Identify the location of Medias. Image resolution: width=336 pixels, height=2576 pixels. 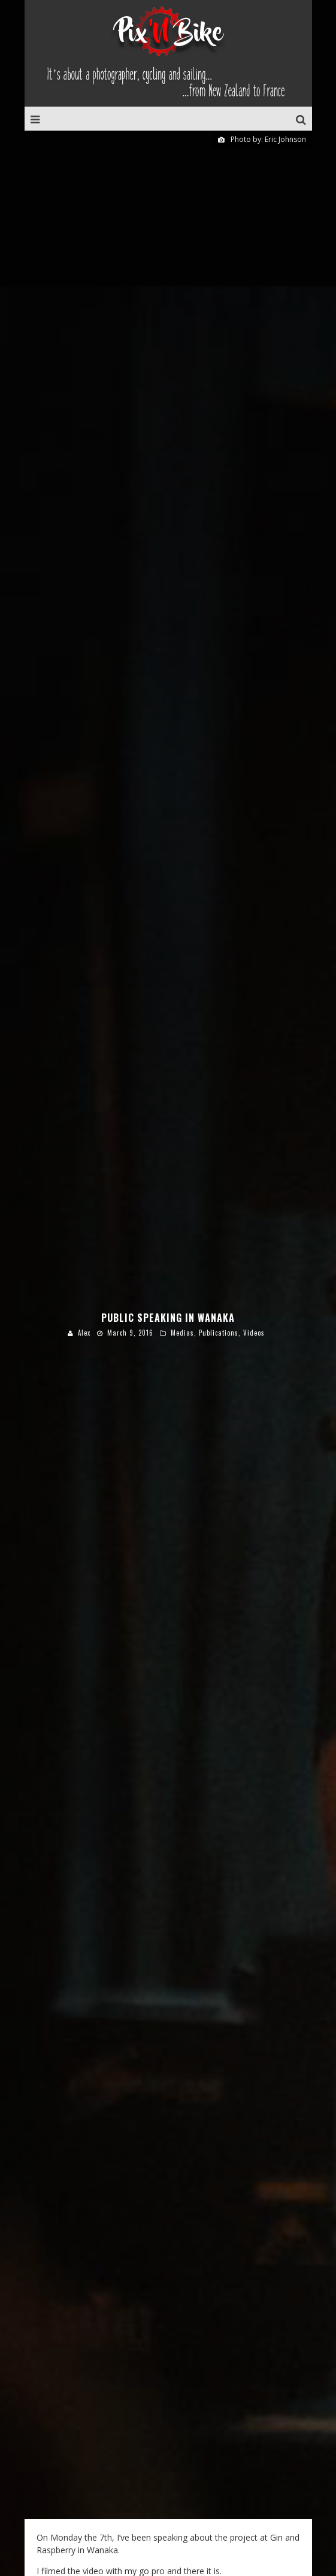
(182, 1150).